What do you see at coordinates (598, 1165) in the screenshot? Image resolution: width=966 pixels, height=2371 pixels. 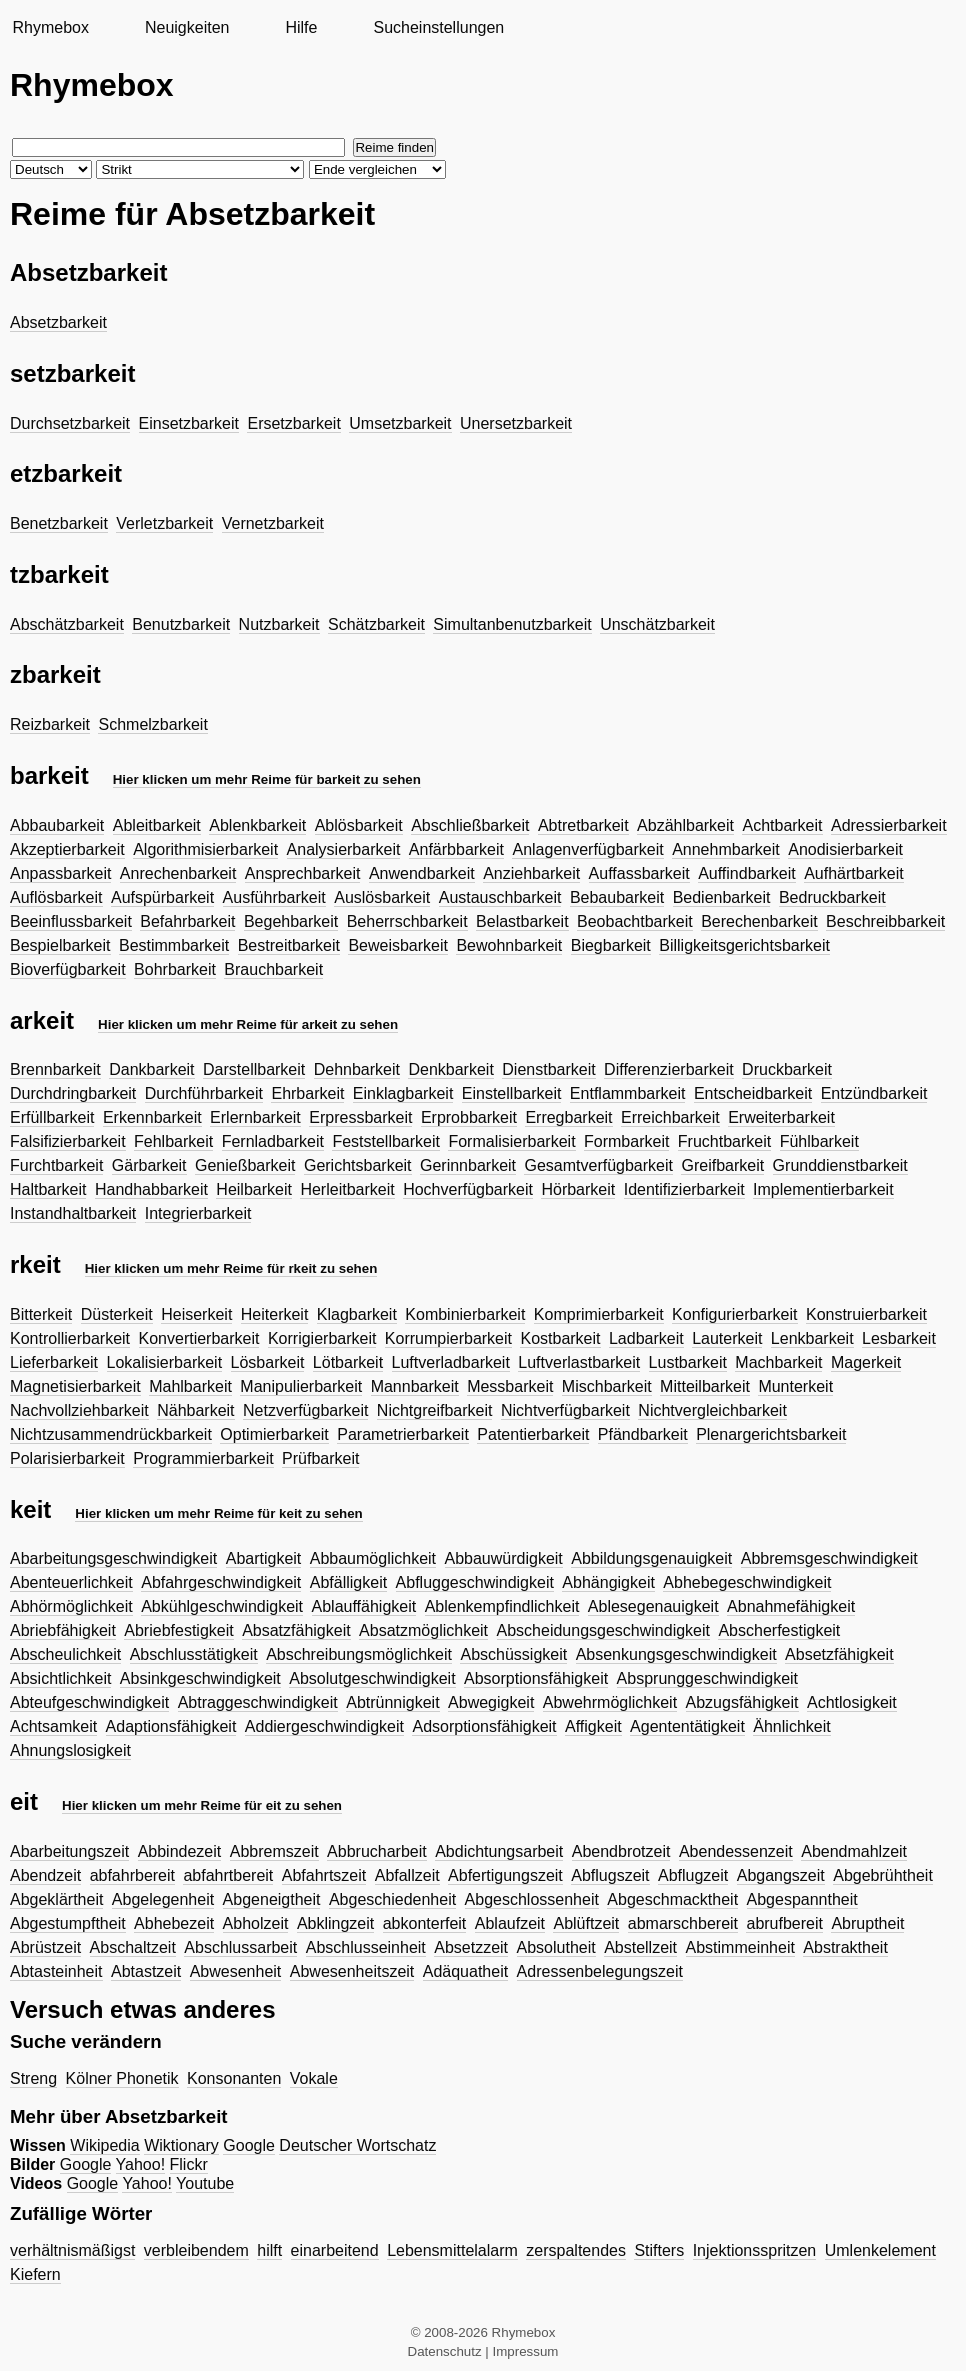 I see `Gesamtverfügbarkeit` at bounding box center [598, 1165].